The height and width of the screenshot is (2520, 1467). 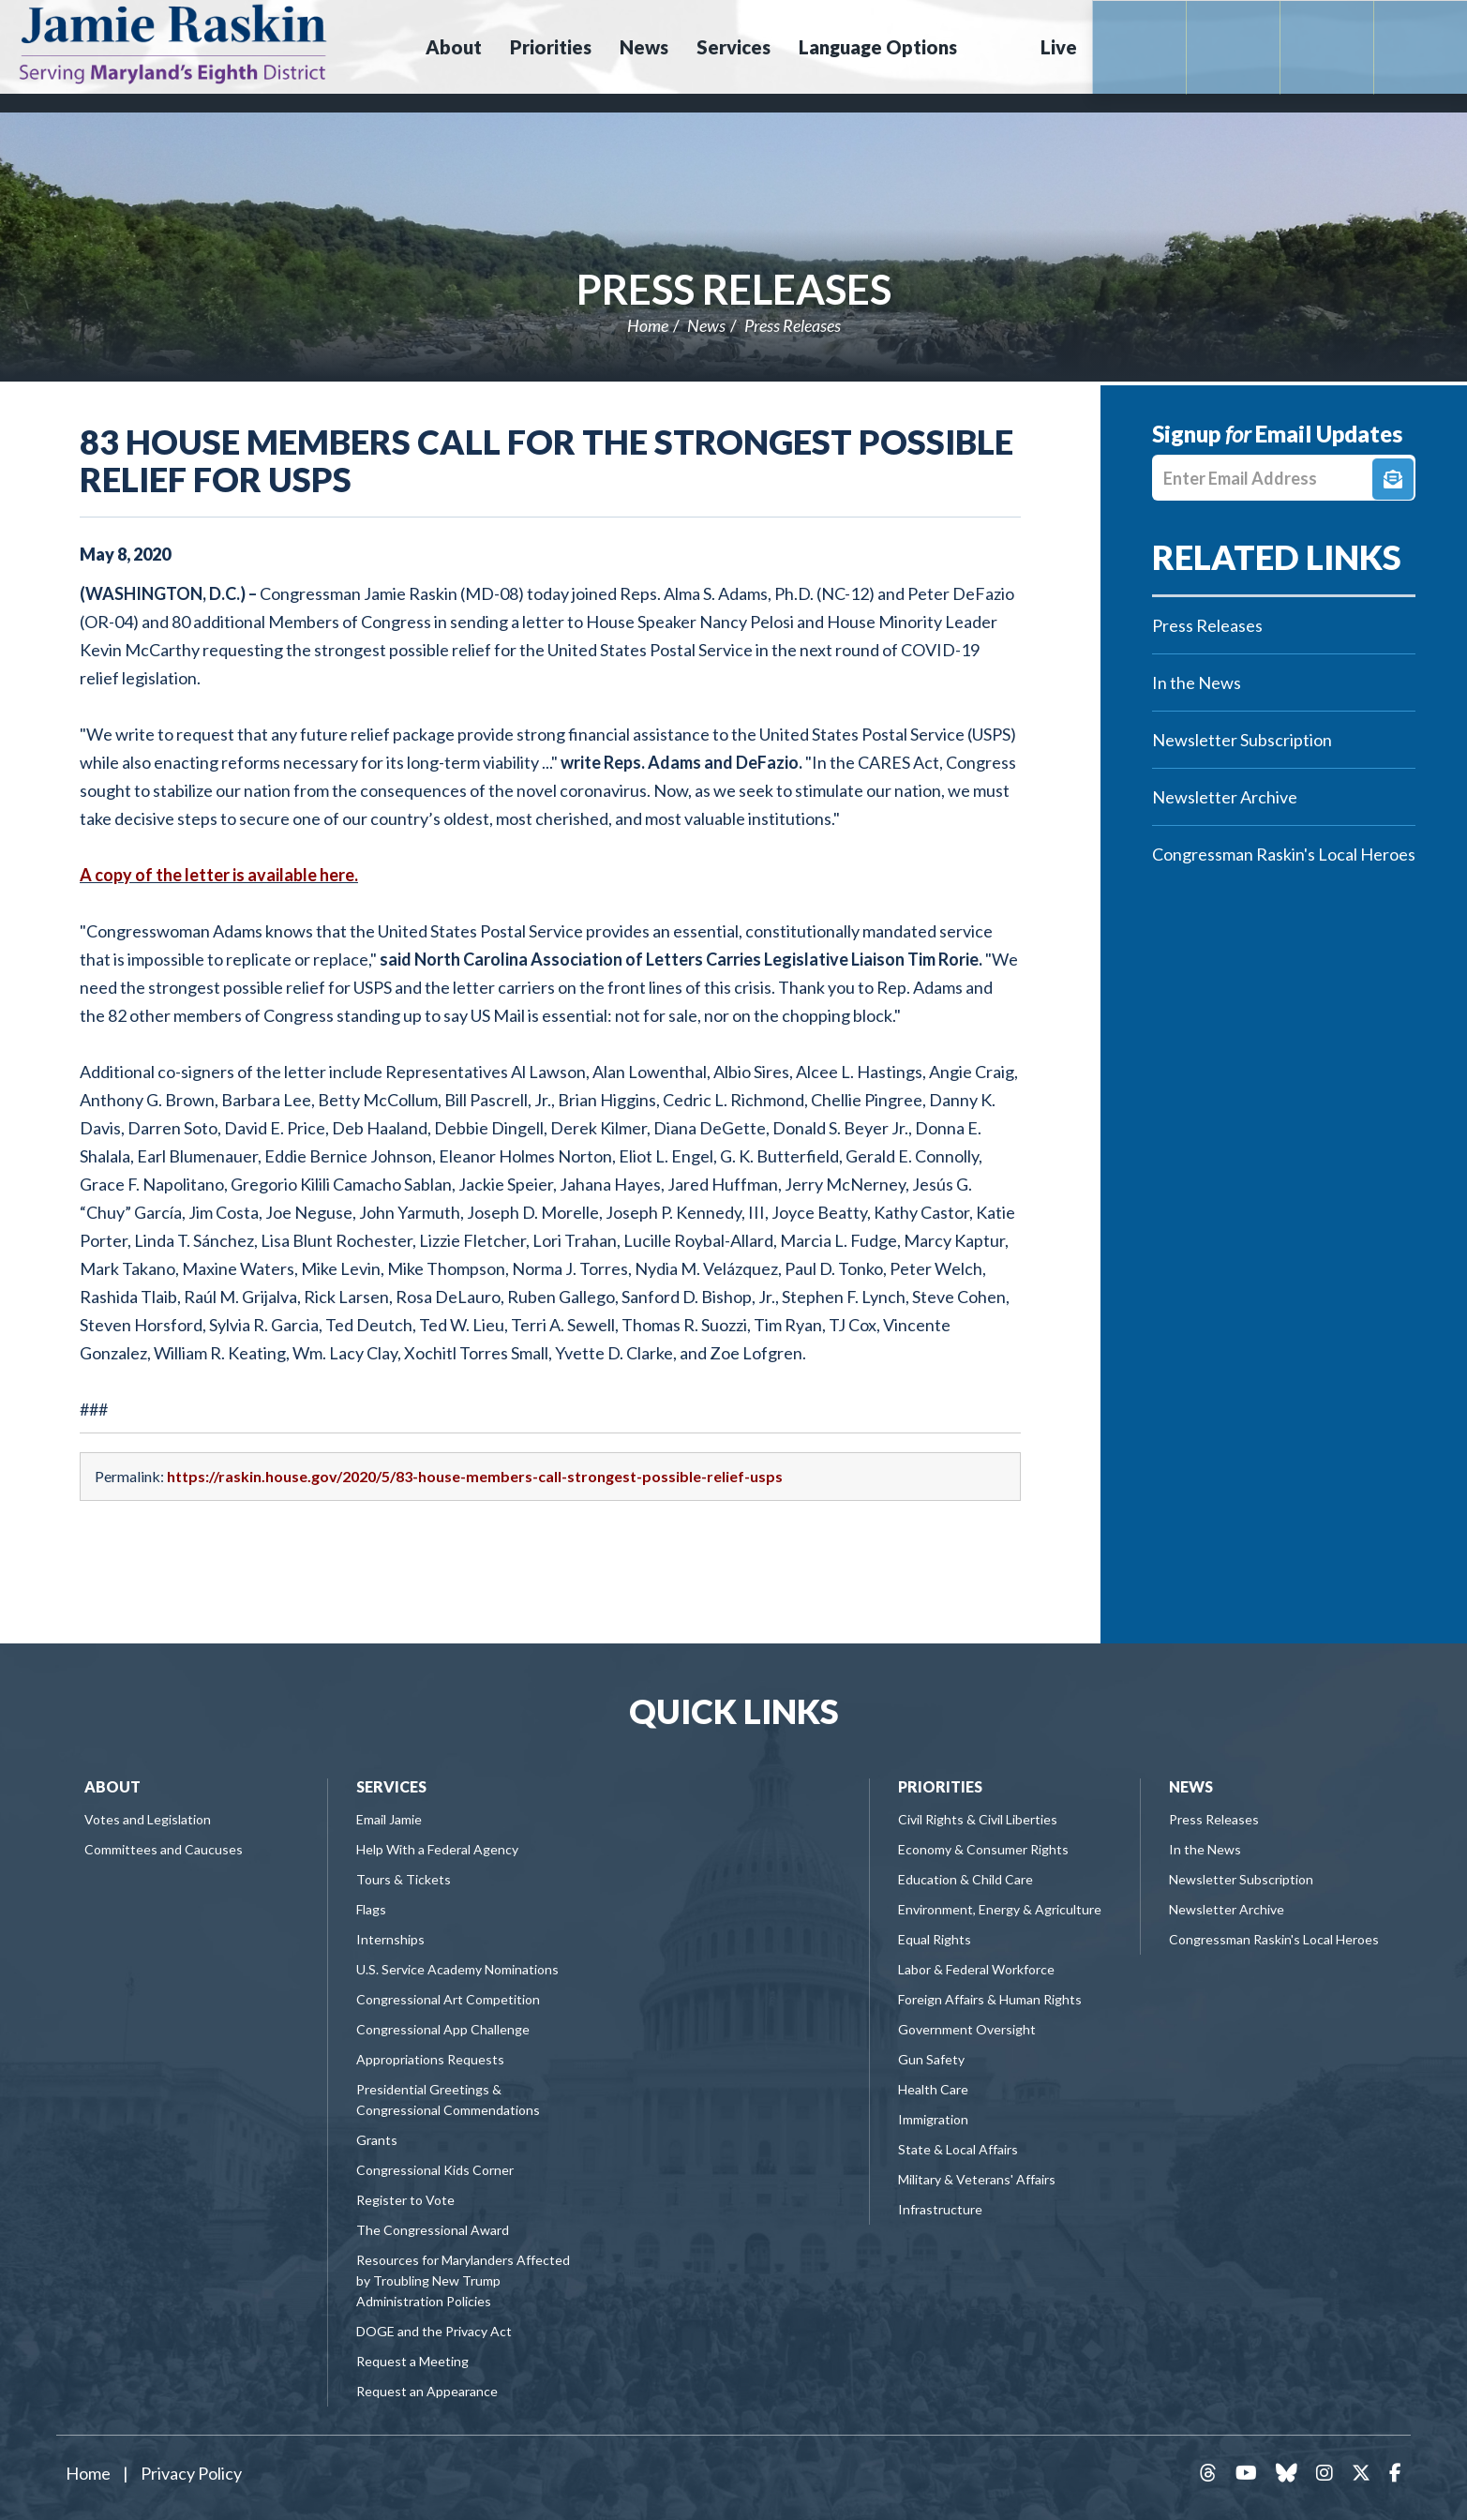 I want to click on Newsletter Subscription, so click(x=1242, y=739).